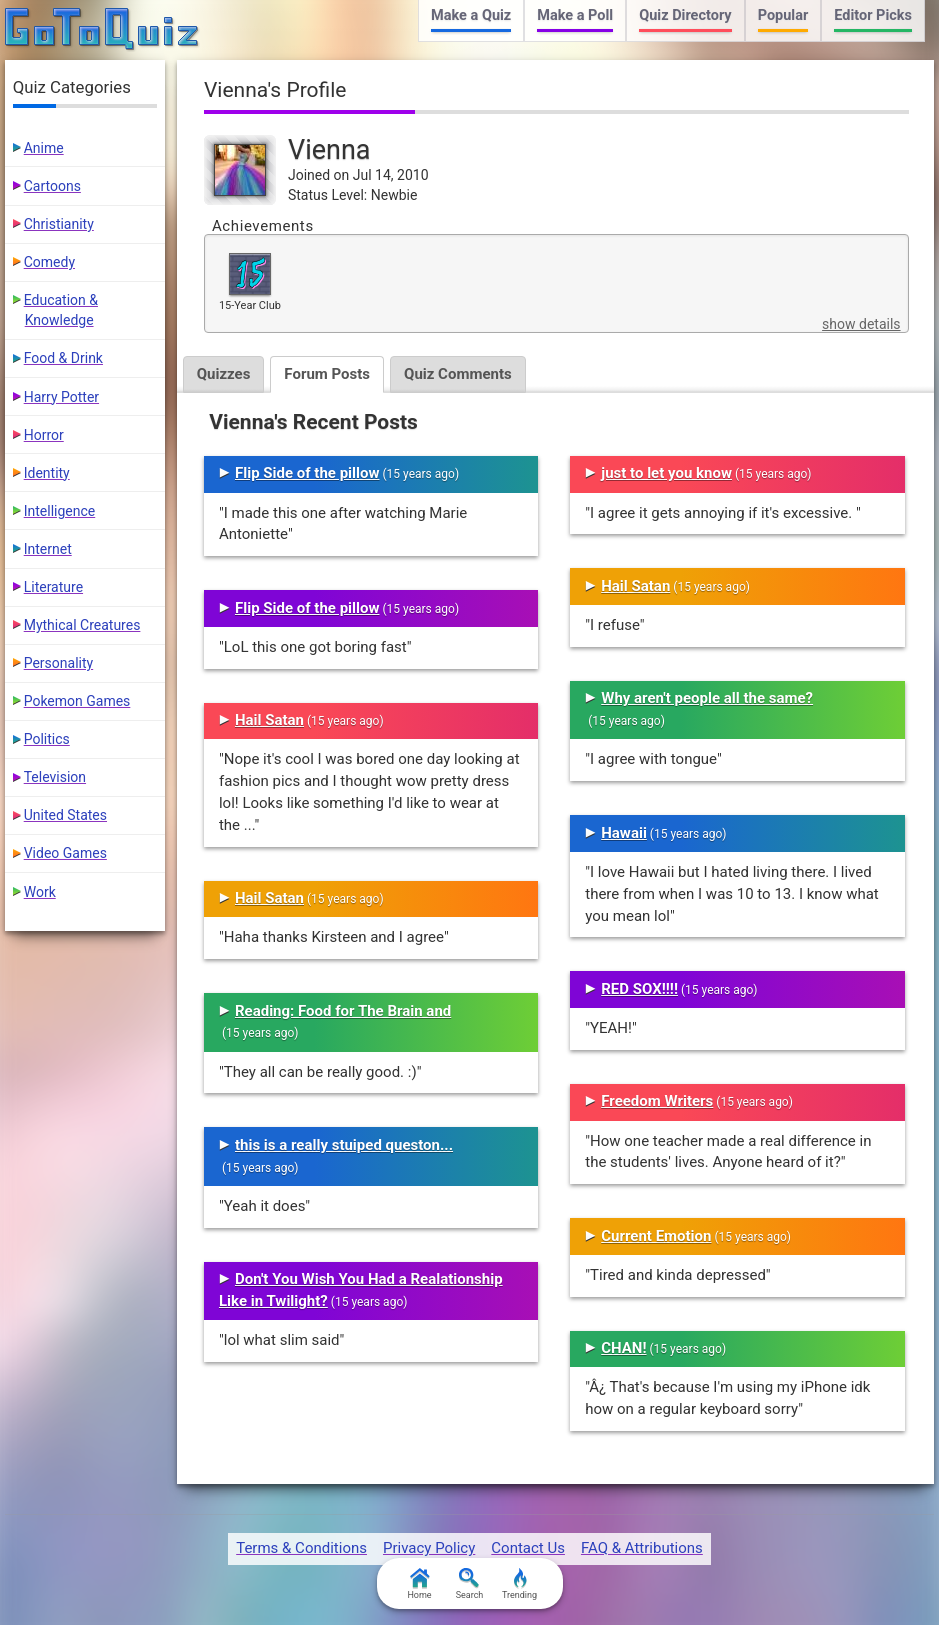  What do you see at coordinates (58, 663) in the screenshot?
I see `Personality` at bounding box center [58, 663].